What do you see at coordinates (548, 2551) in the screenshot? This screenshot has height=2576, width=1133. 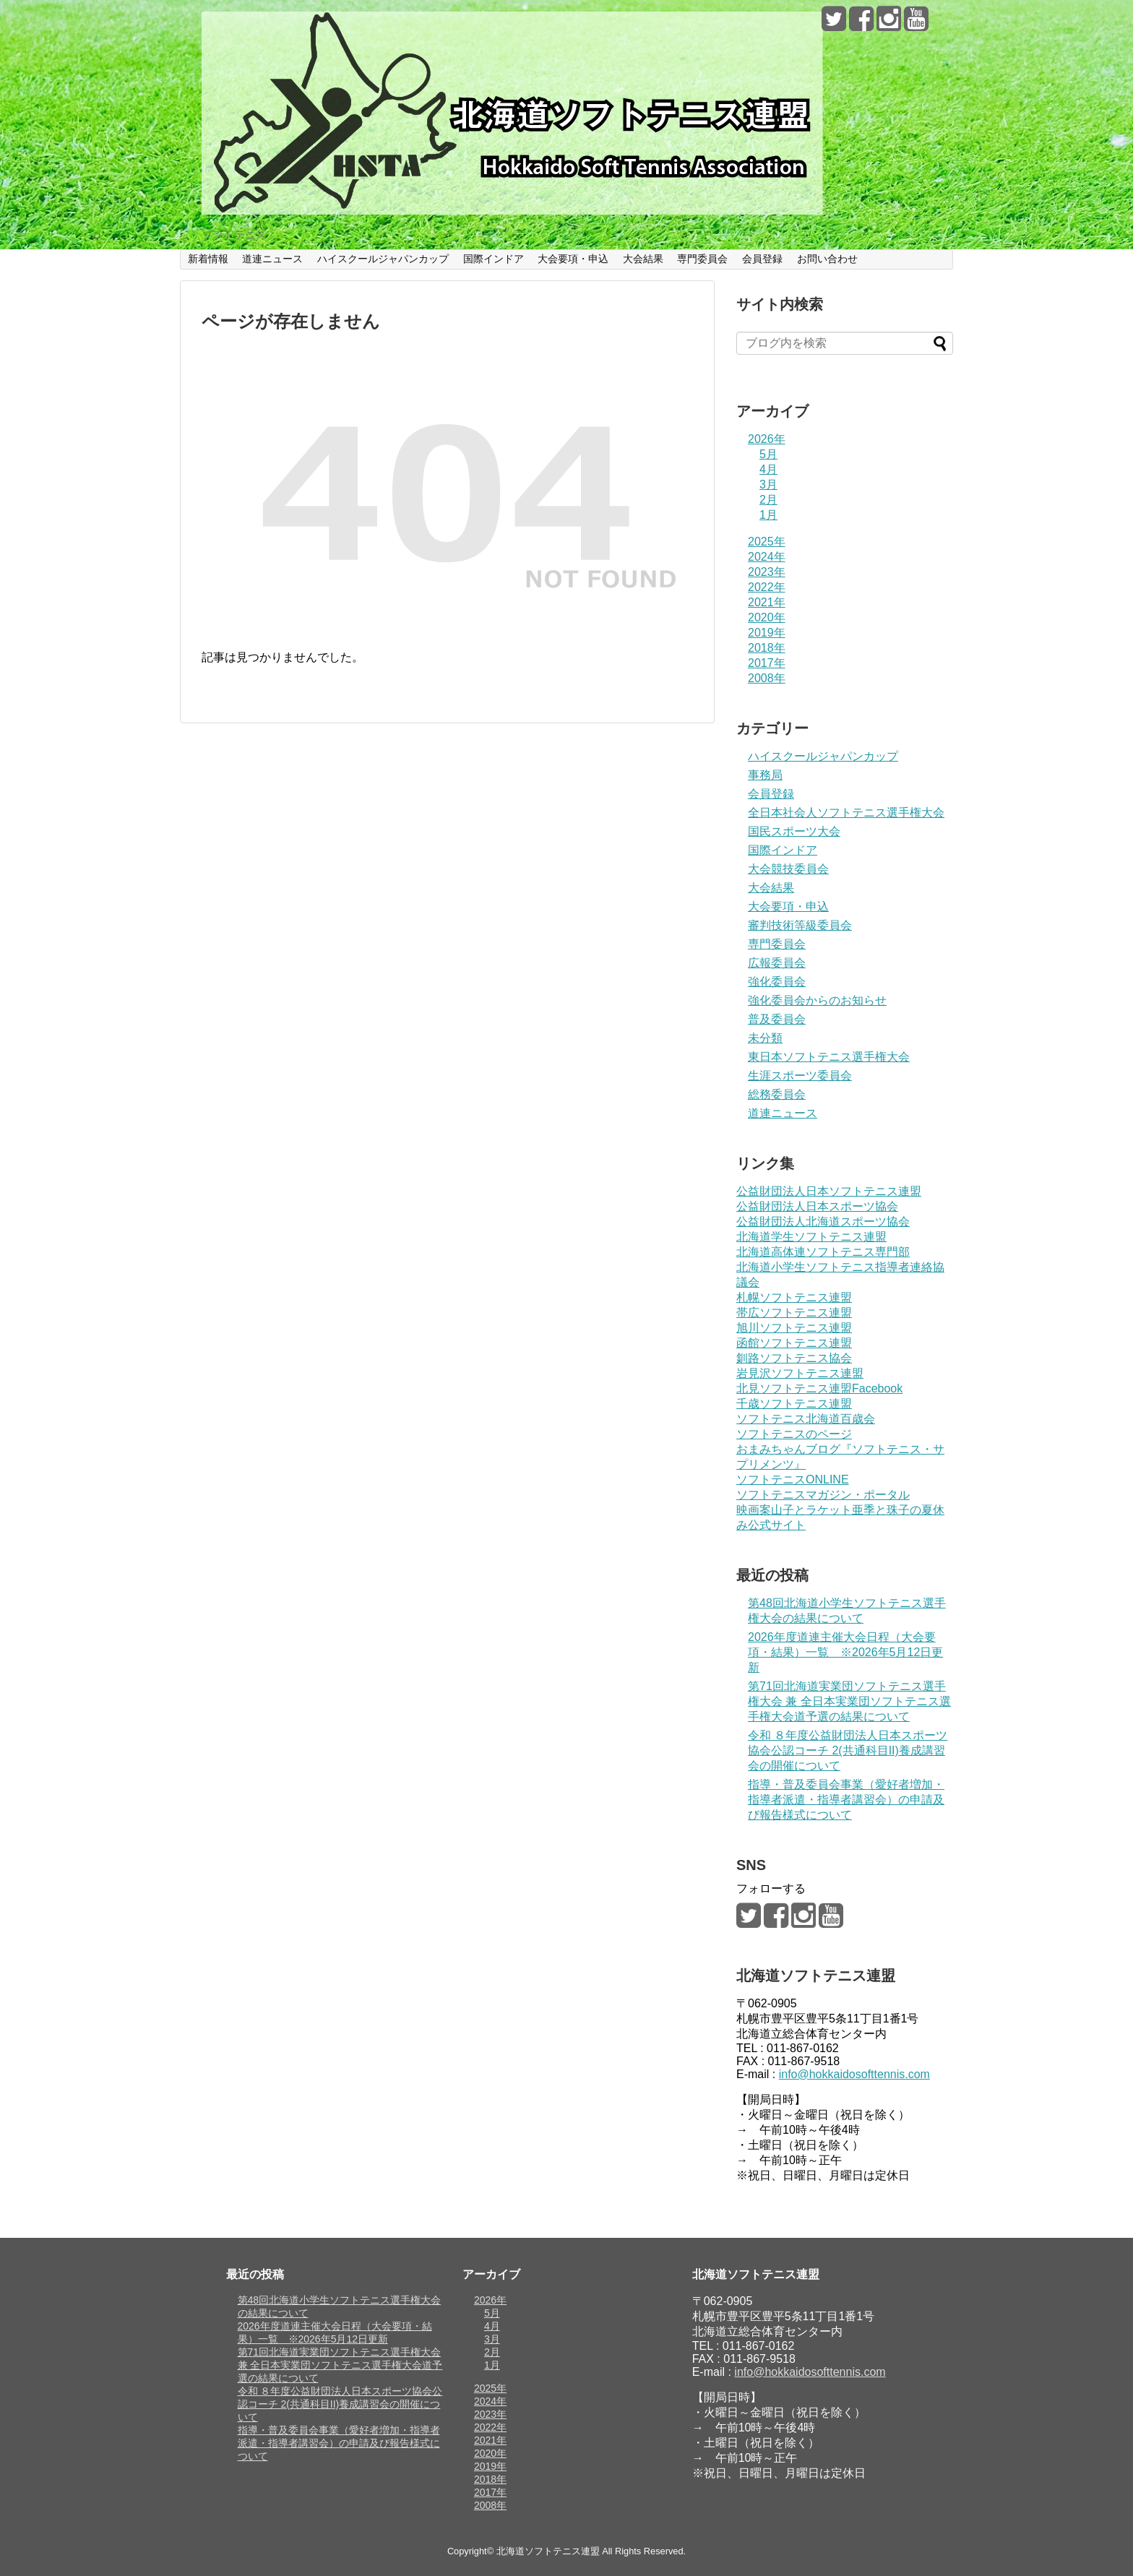 I see `北海道ソフトテニス連盟` at bounding box center [548, 2551].